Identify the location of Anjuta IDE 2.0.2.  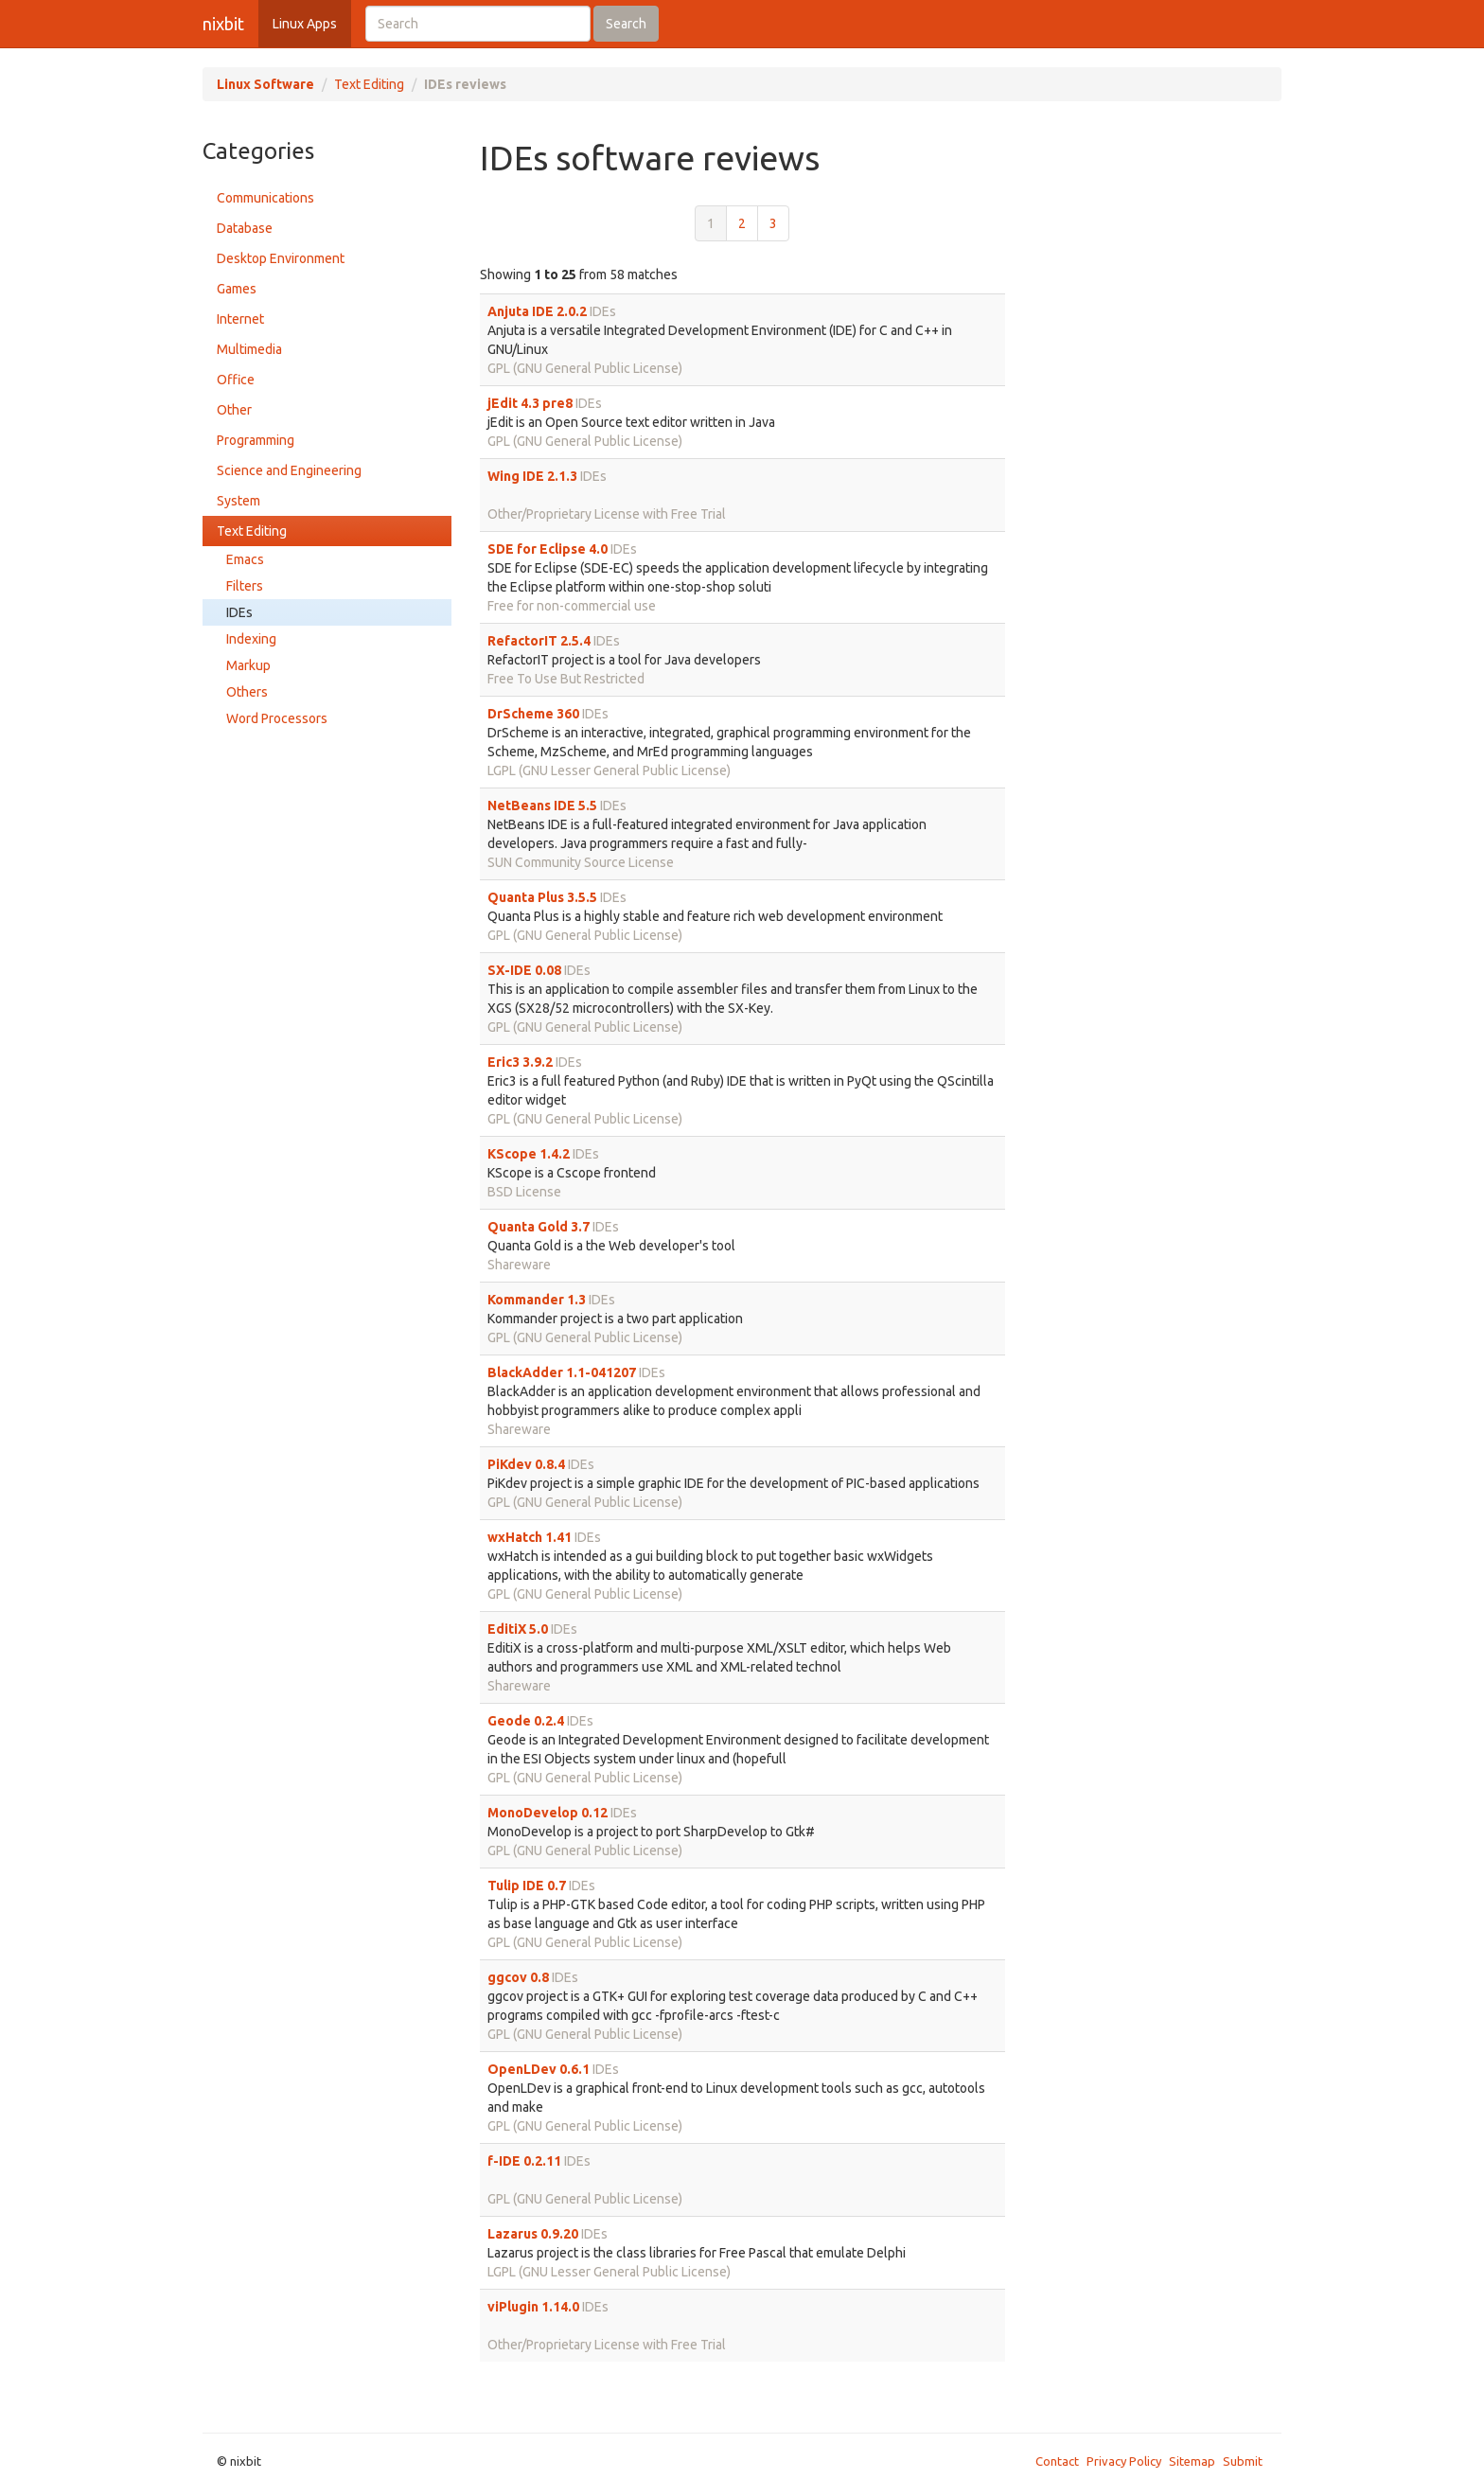
(537, 311).